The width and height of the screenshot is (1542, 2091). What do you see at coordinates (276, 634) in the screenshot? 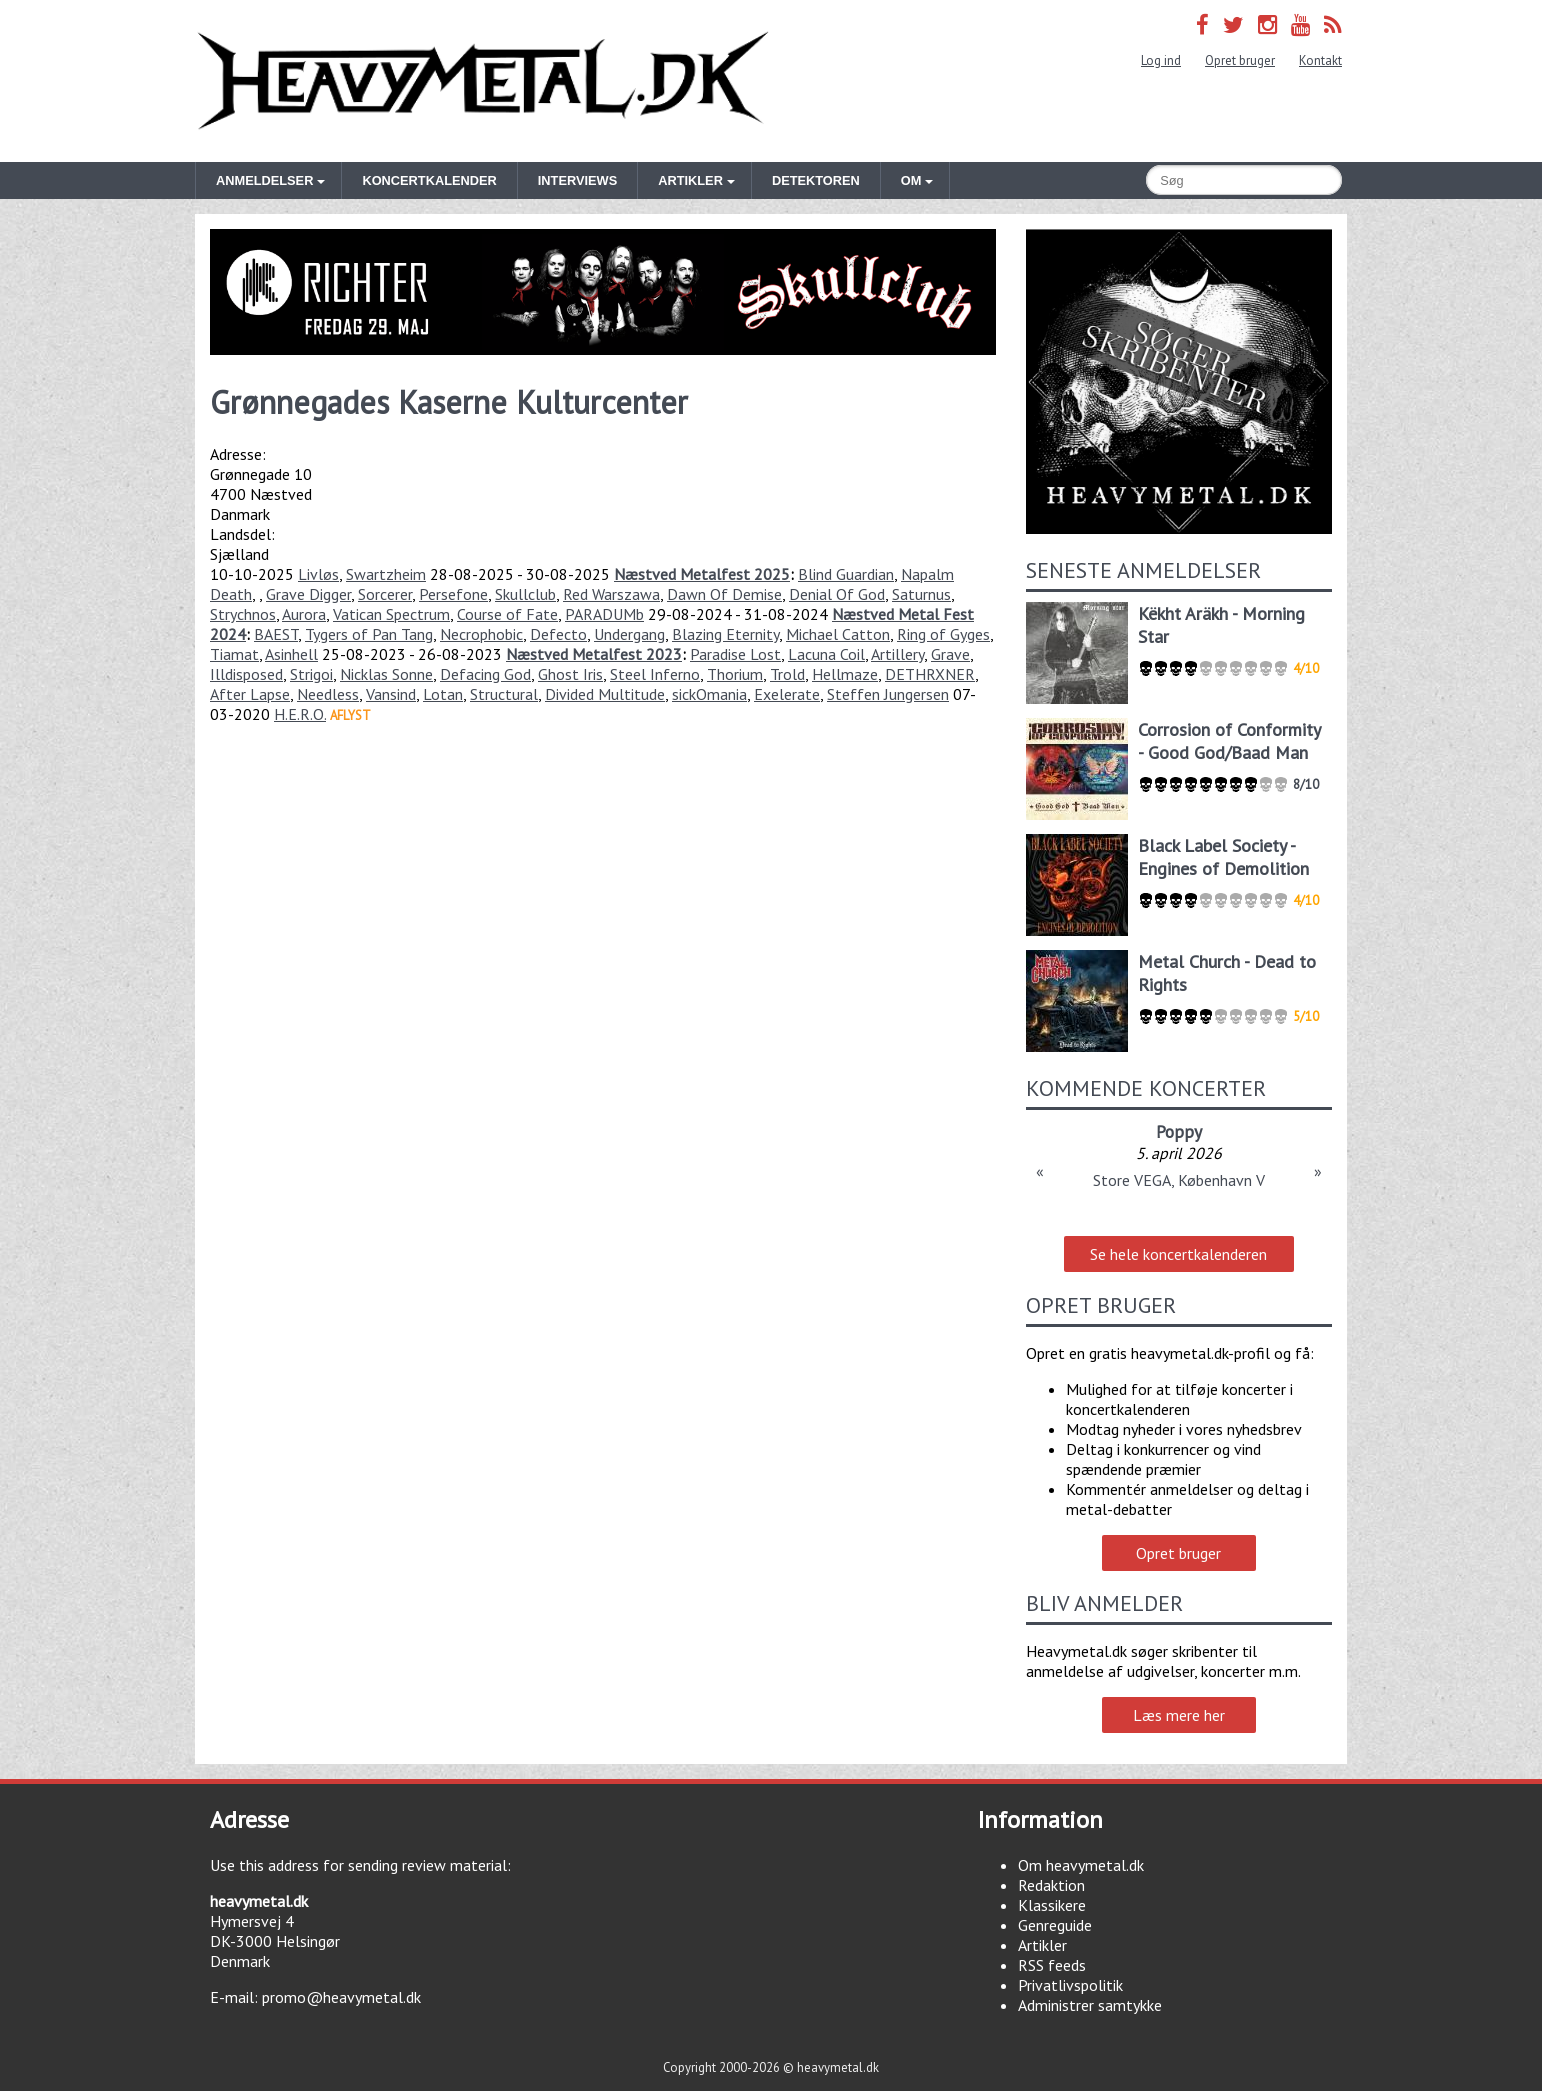
I see `BAEST` at bounding box center [276, 634].